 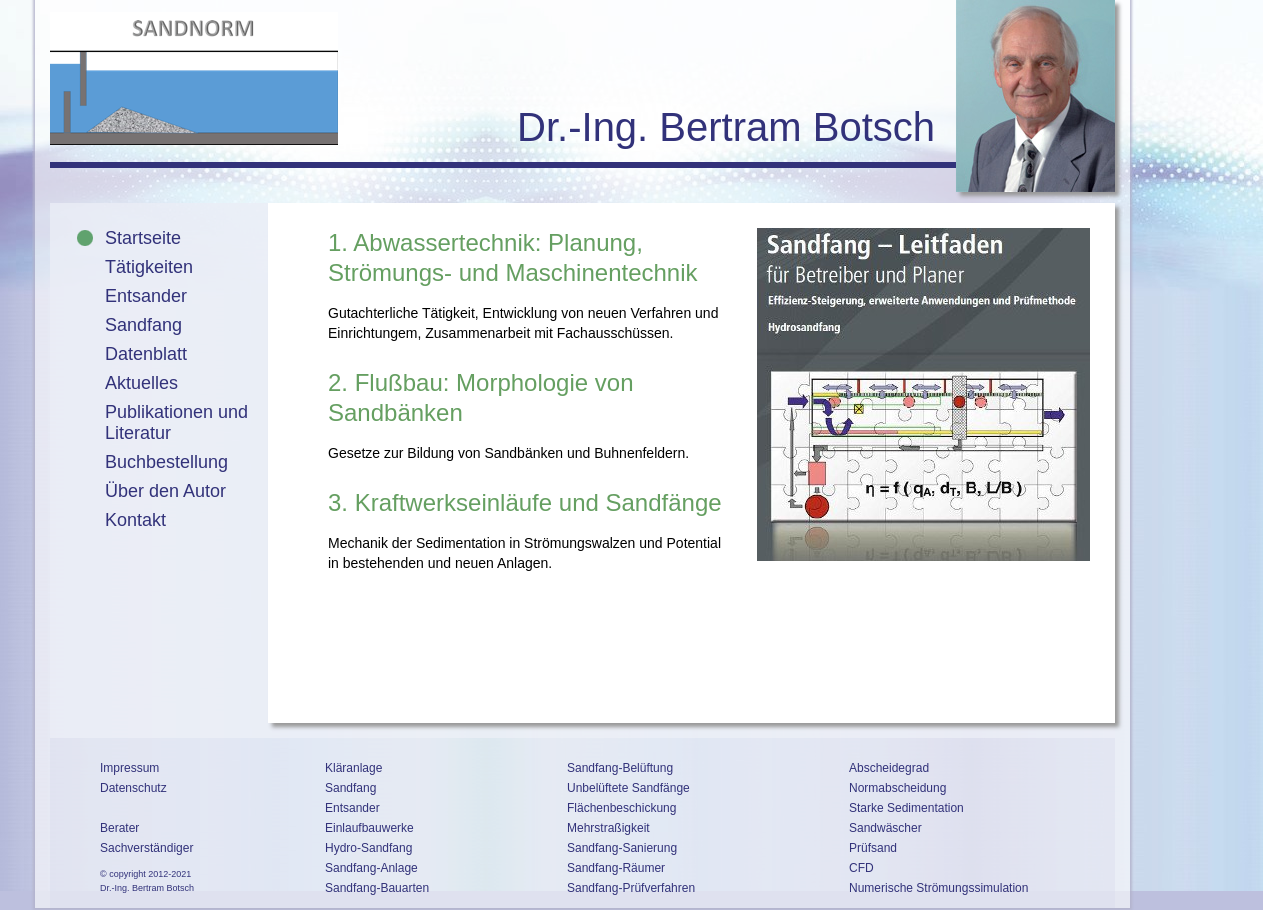 What do you see at coordinates (165, 491) in the screenshot?
I see `Über den Autor` at bounding box center [165, 491].